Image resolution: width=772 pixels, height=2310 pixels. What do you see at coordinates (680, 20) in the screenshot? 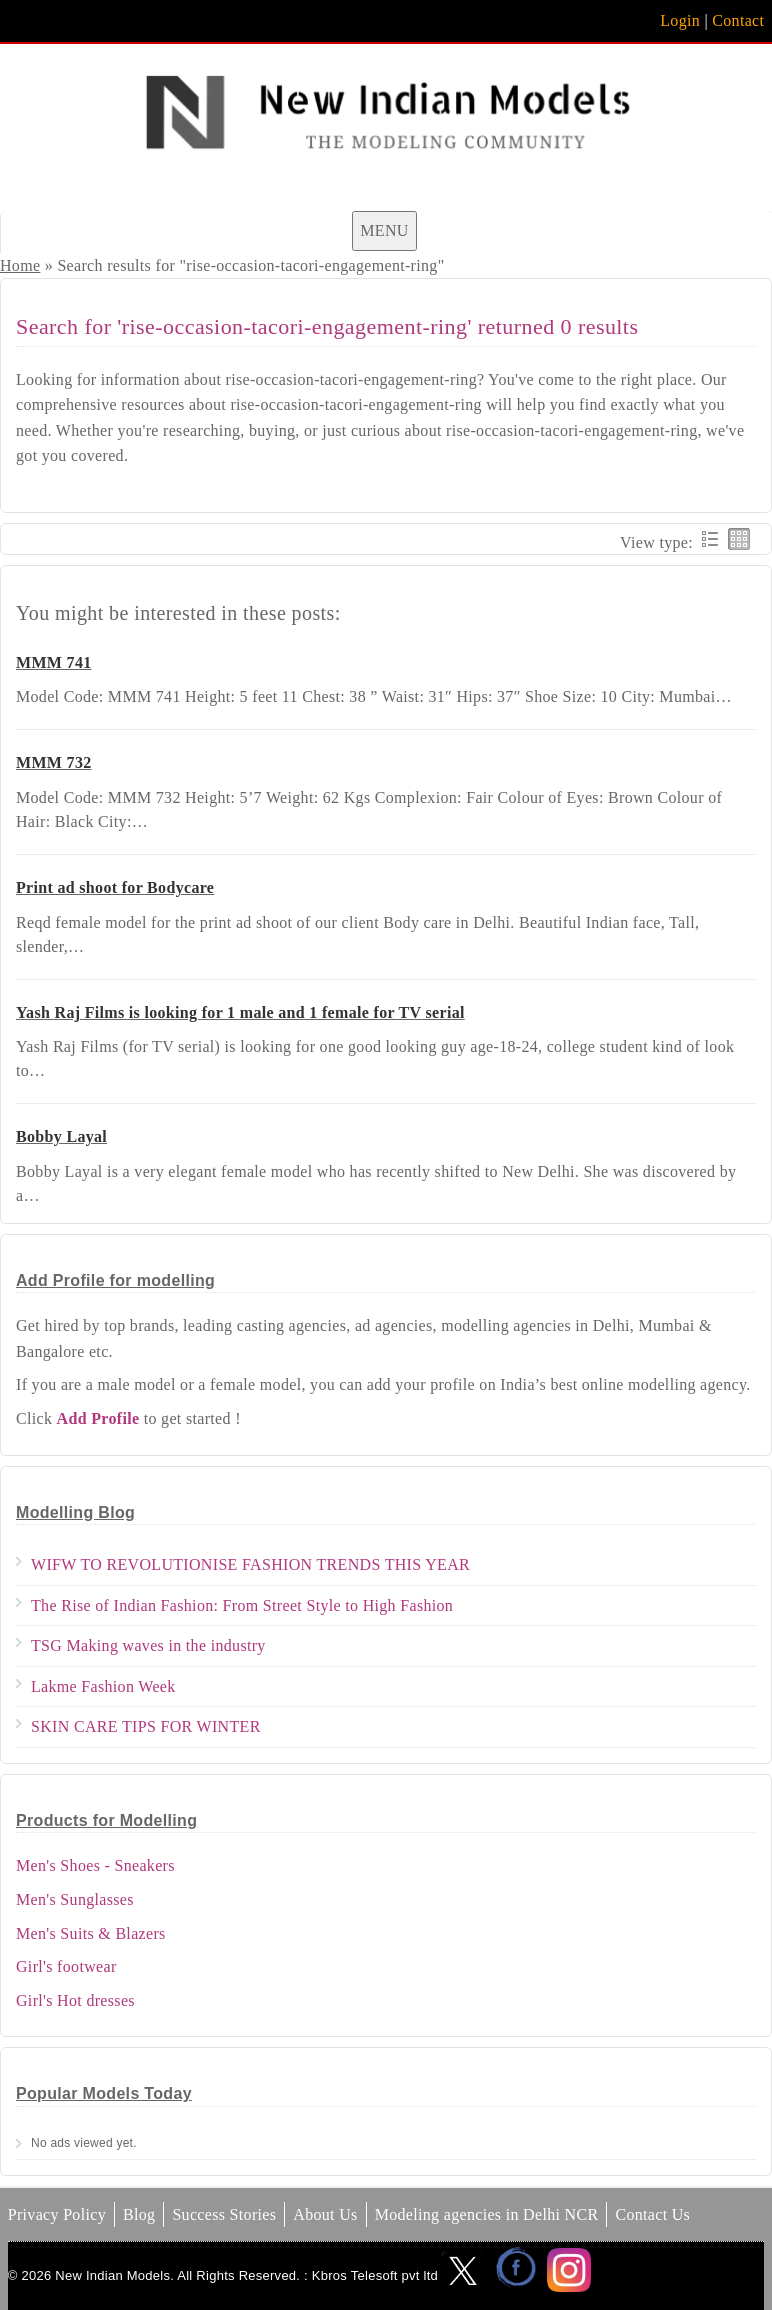
I see `Login` at bounding box center [680, 20].